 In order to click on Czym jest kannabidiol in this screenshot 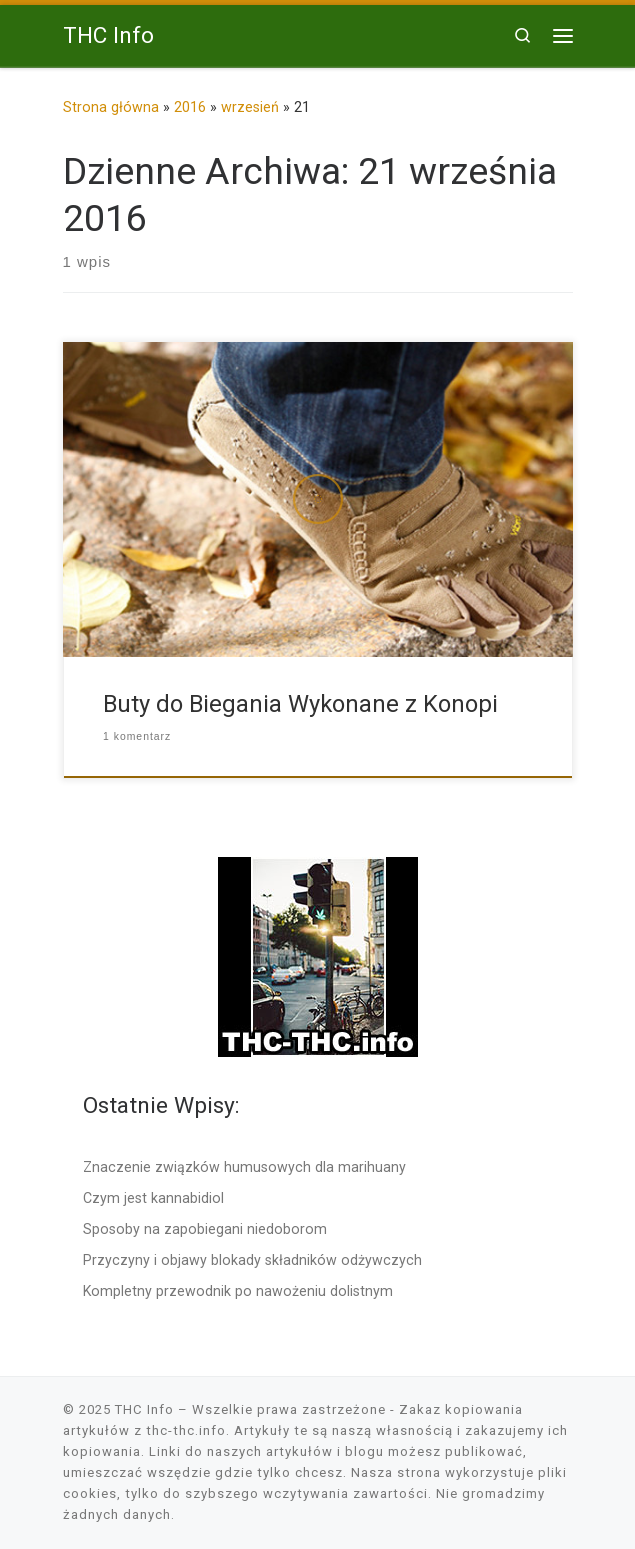, I will do `click(153, 1198)`.